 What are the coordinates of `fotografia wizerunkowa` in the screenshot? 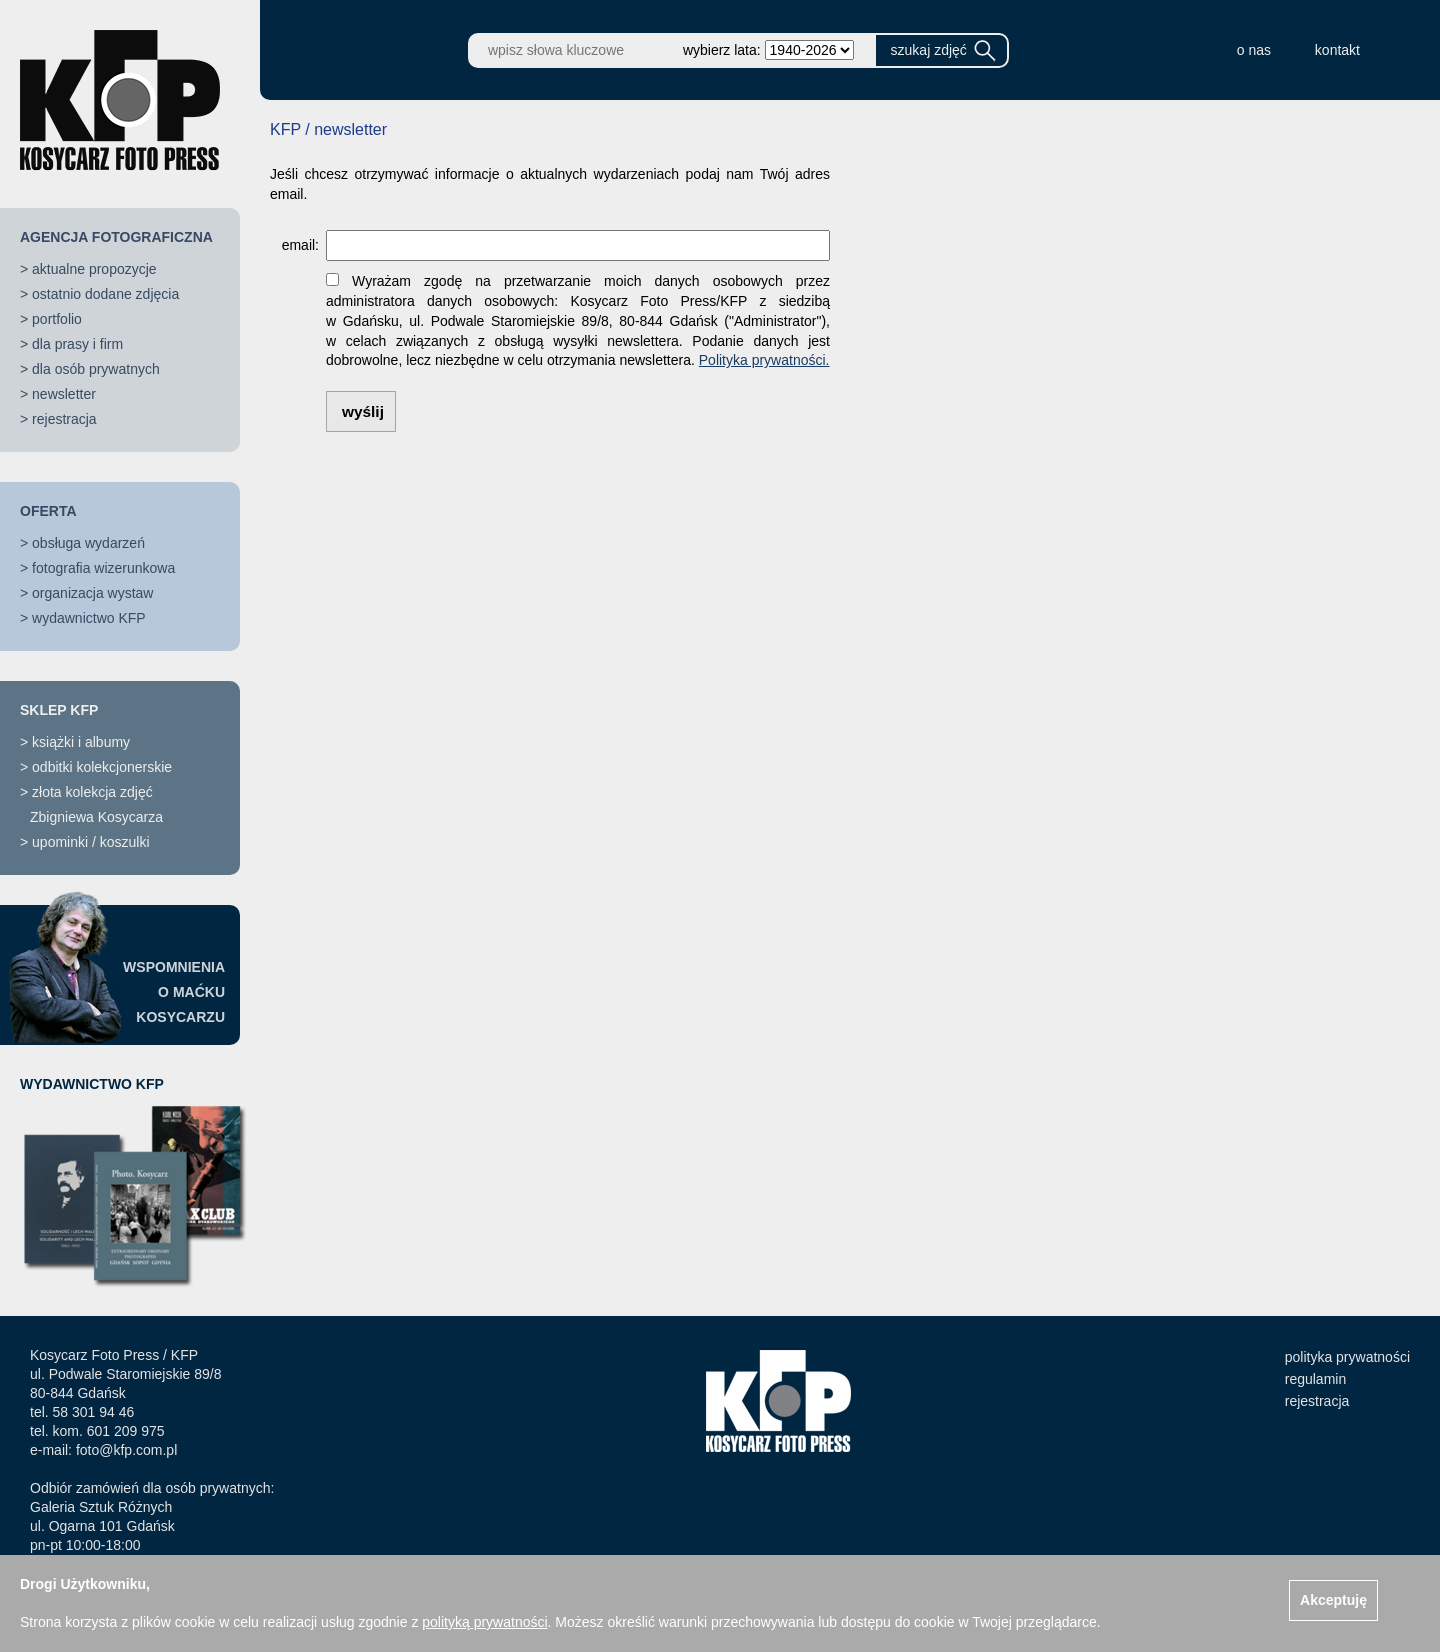 It's located at (103, 568).